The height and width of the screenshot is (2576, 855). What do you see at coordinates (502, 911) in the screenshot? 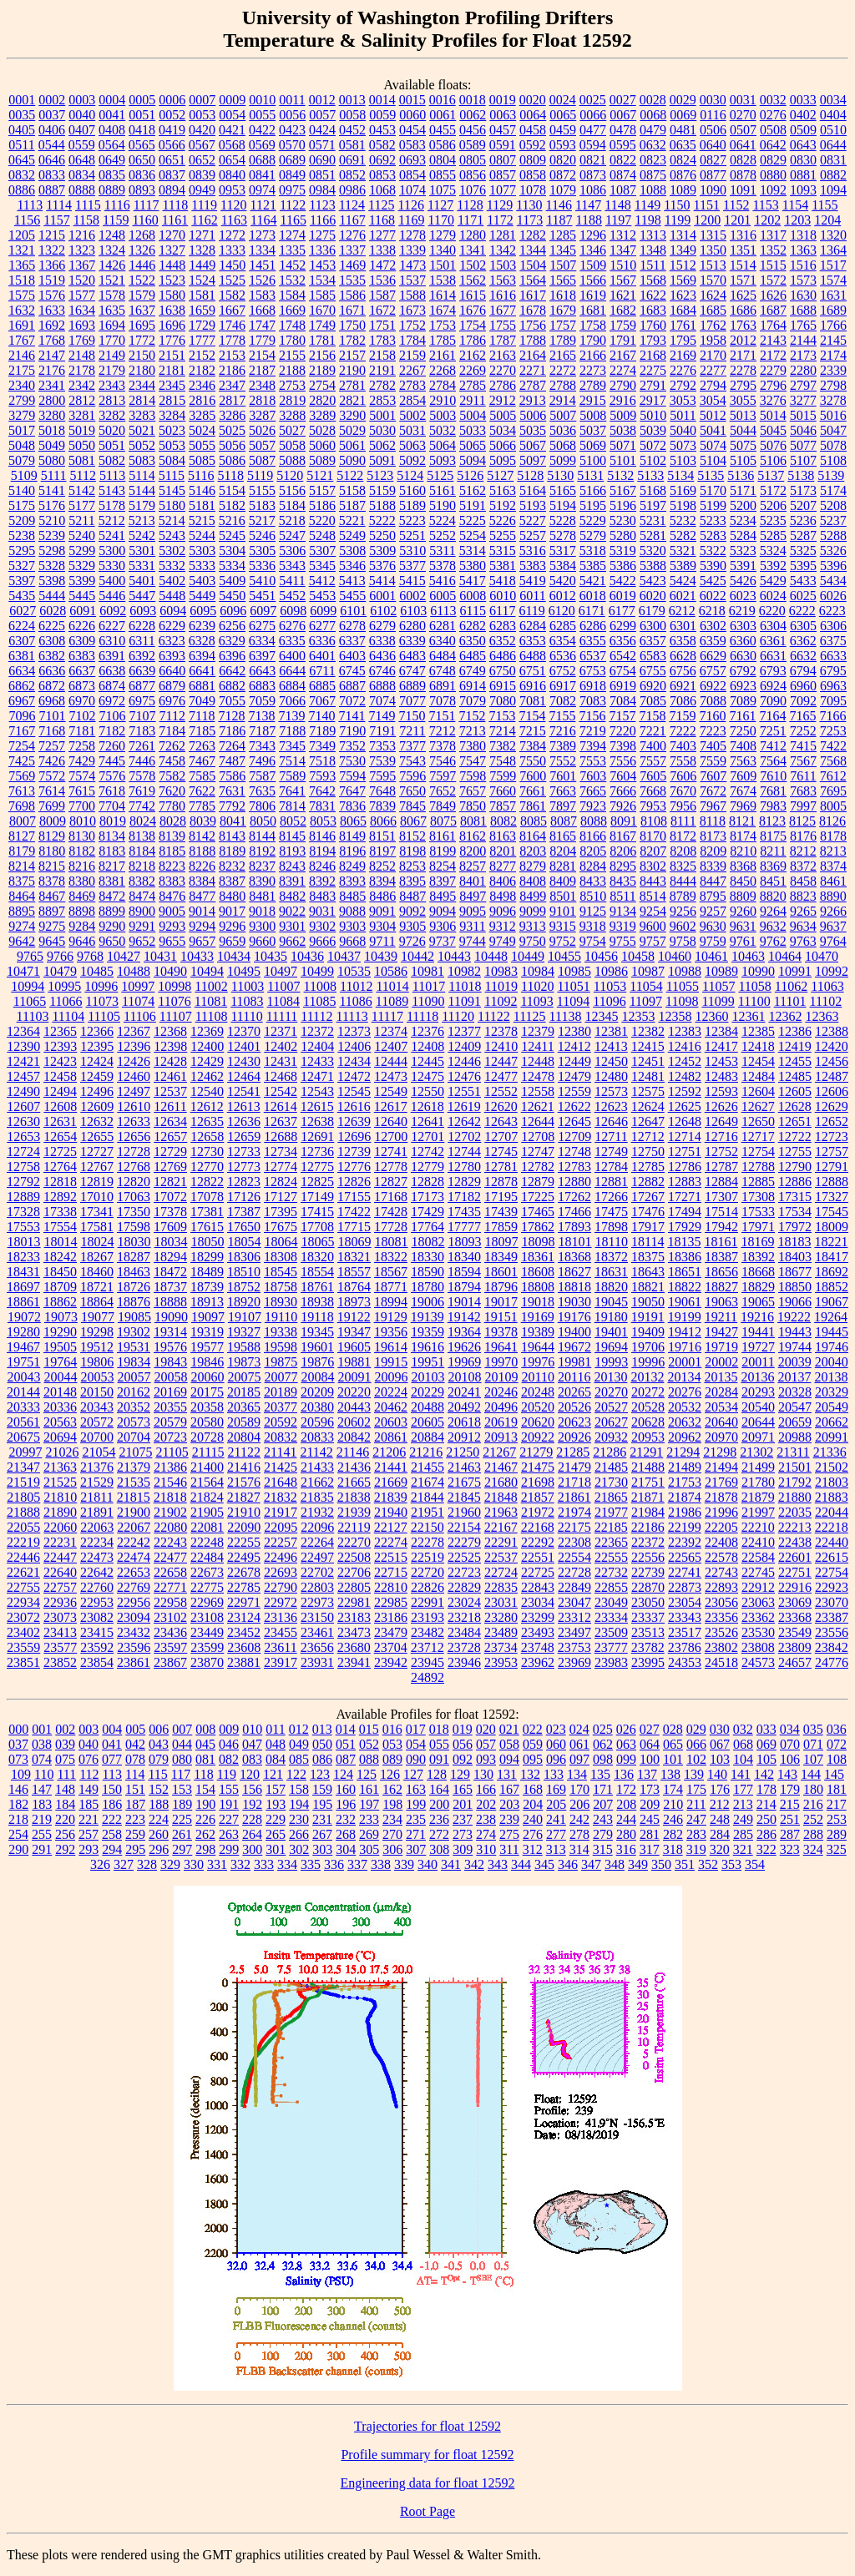
I see `9096` at bounding box center [502, 911].